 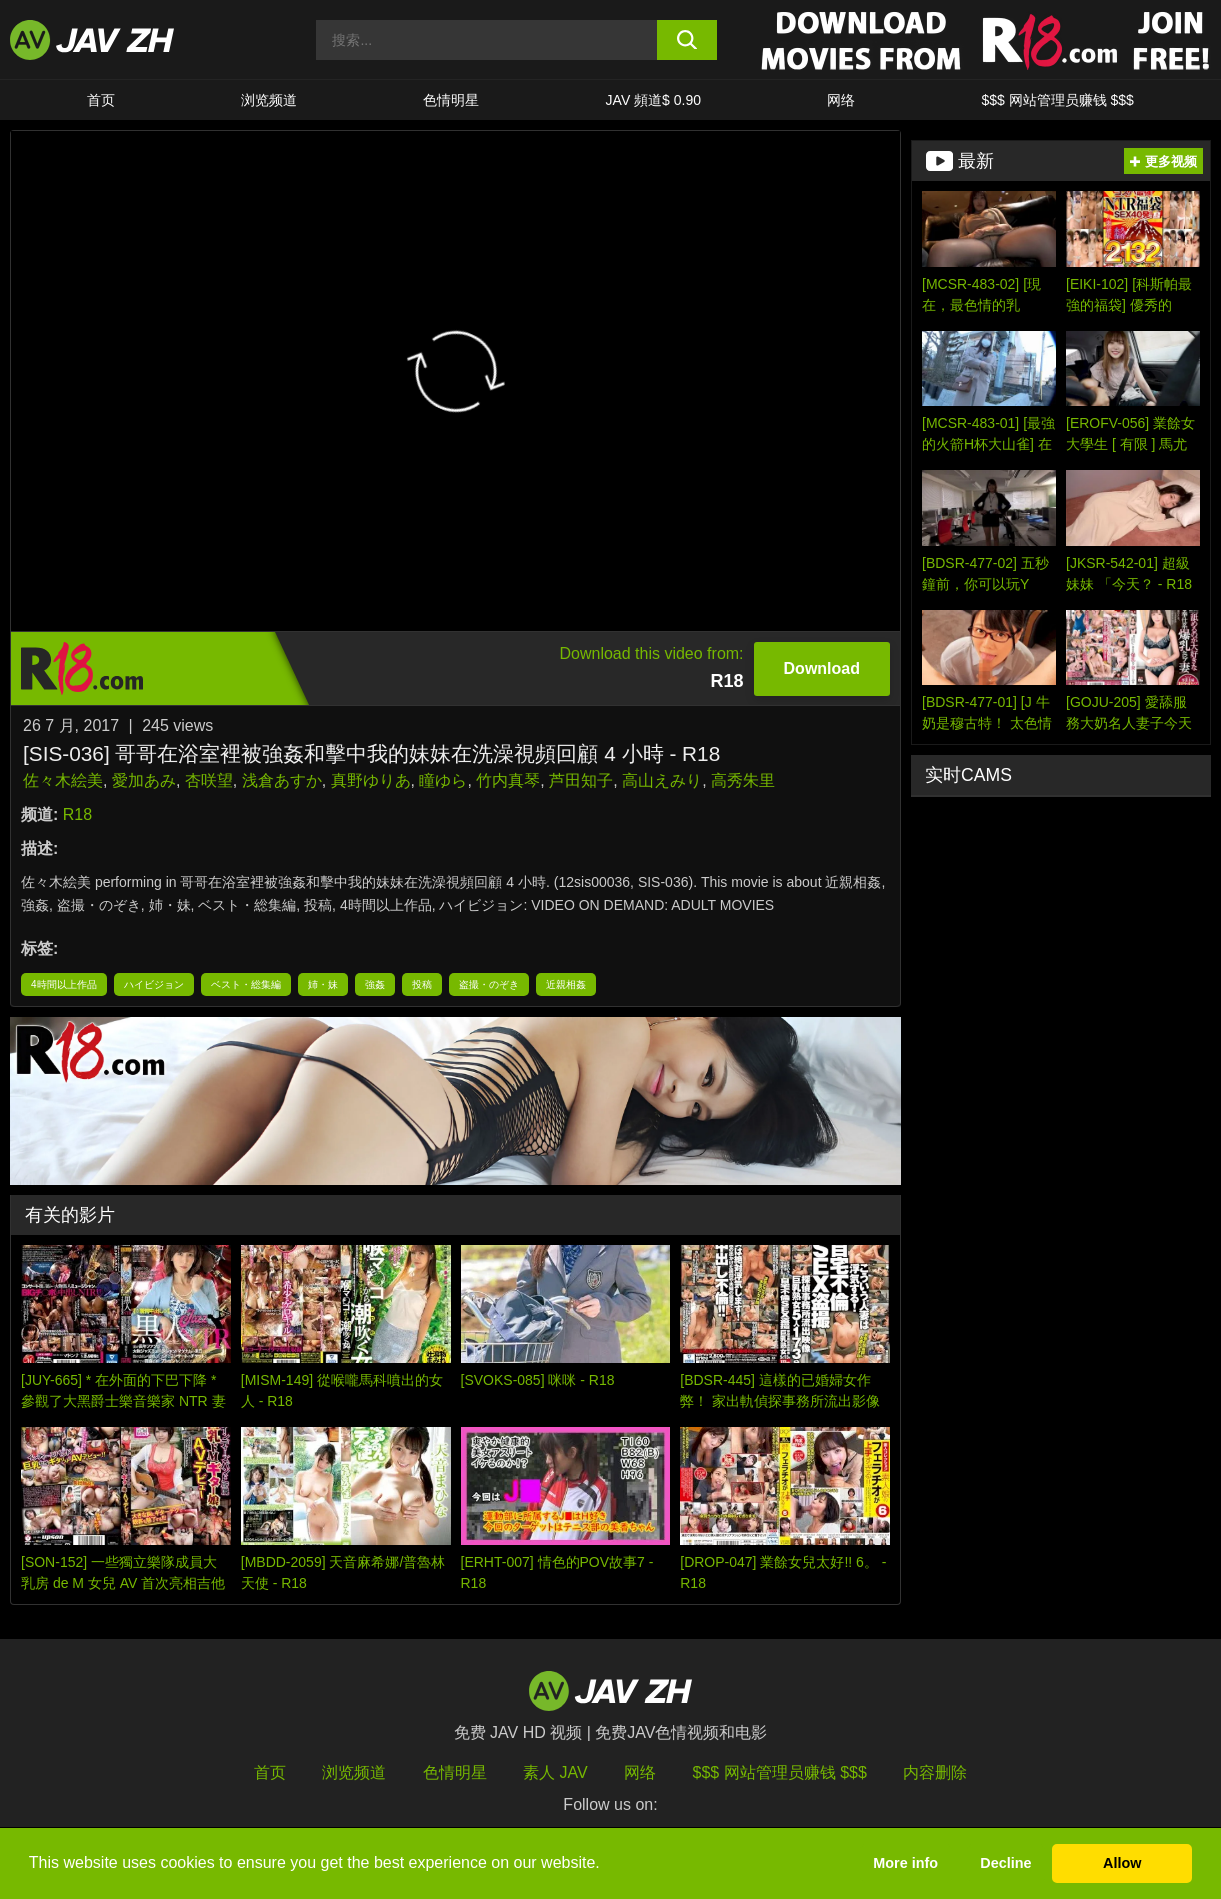 What do you see at coordinates (508, 780) in the screenshot?
I see `竹内真琴` at bounding box center [508, 780].